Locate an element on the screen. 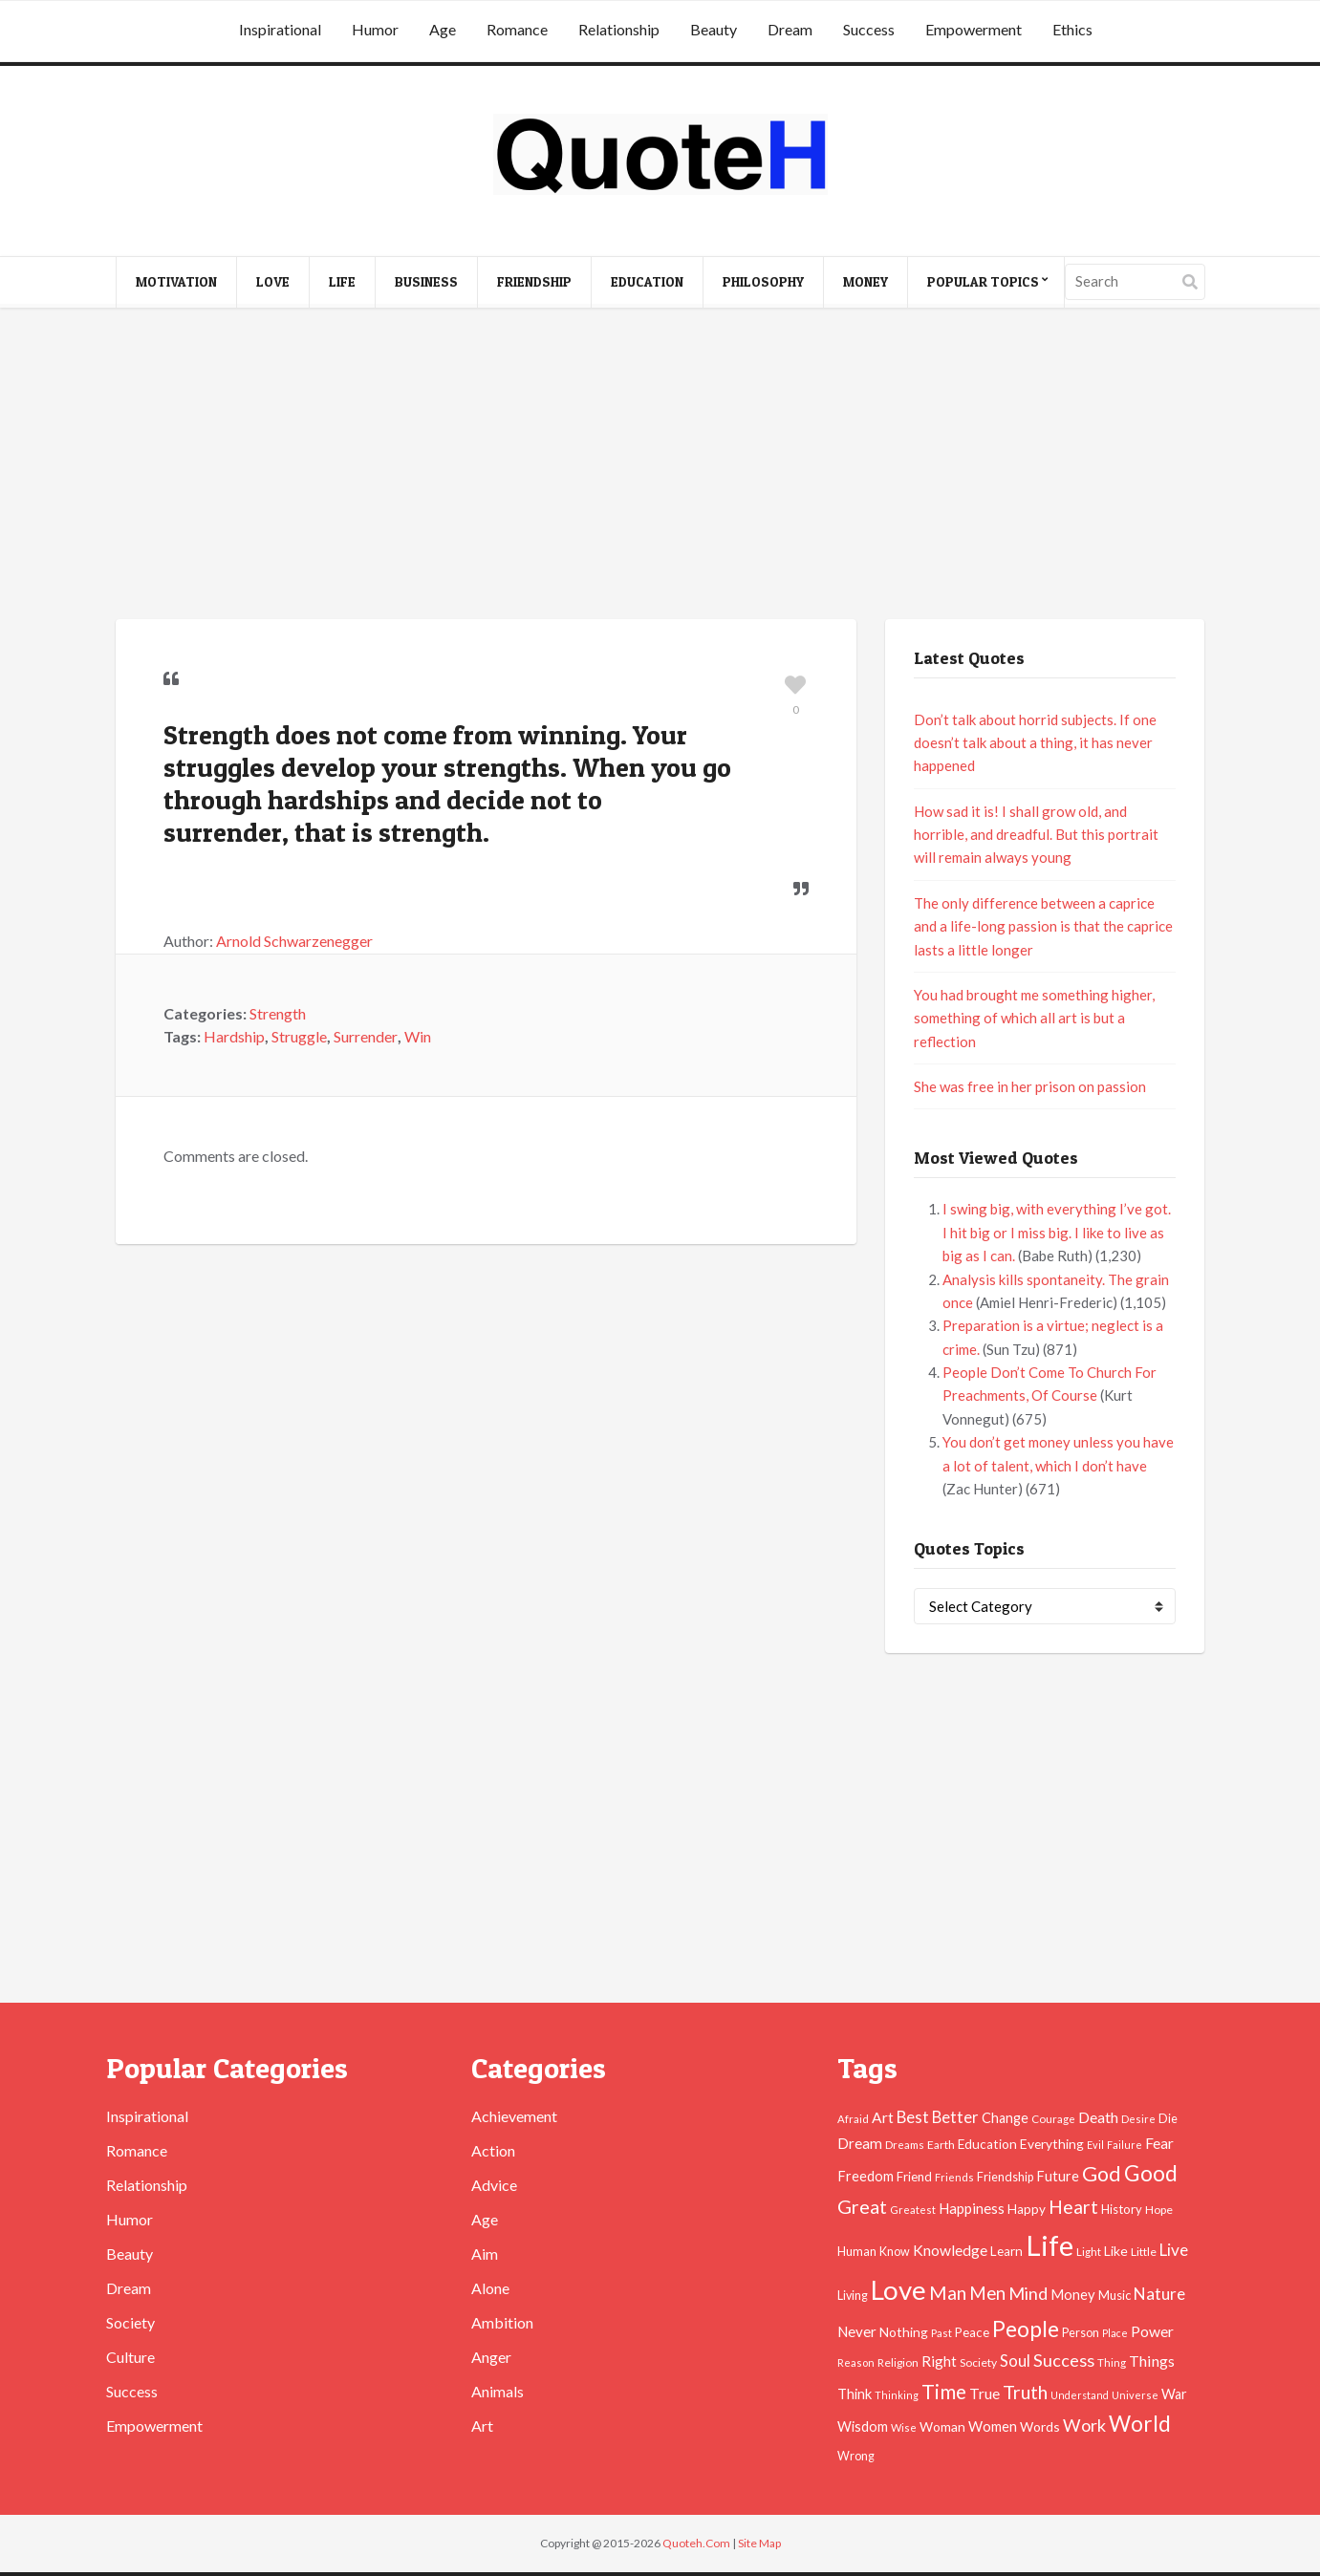 The width and height of the screenshot is (1320, 2576). Women [Women (63 items)] is located at coordinates (992, 2426).